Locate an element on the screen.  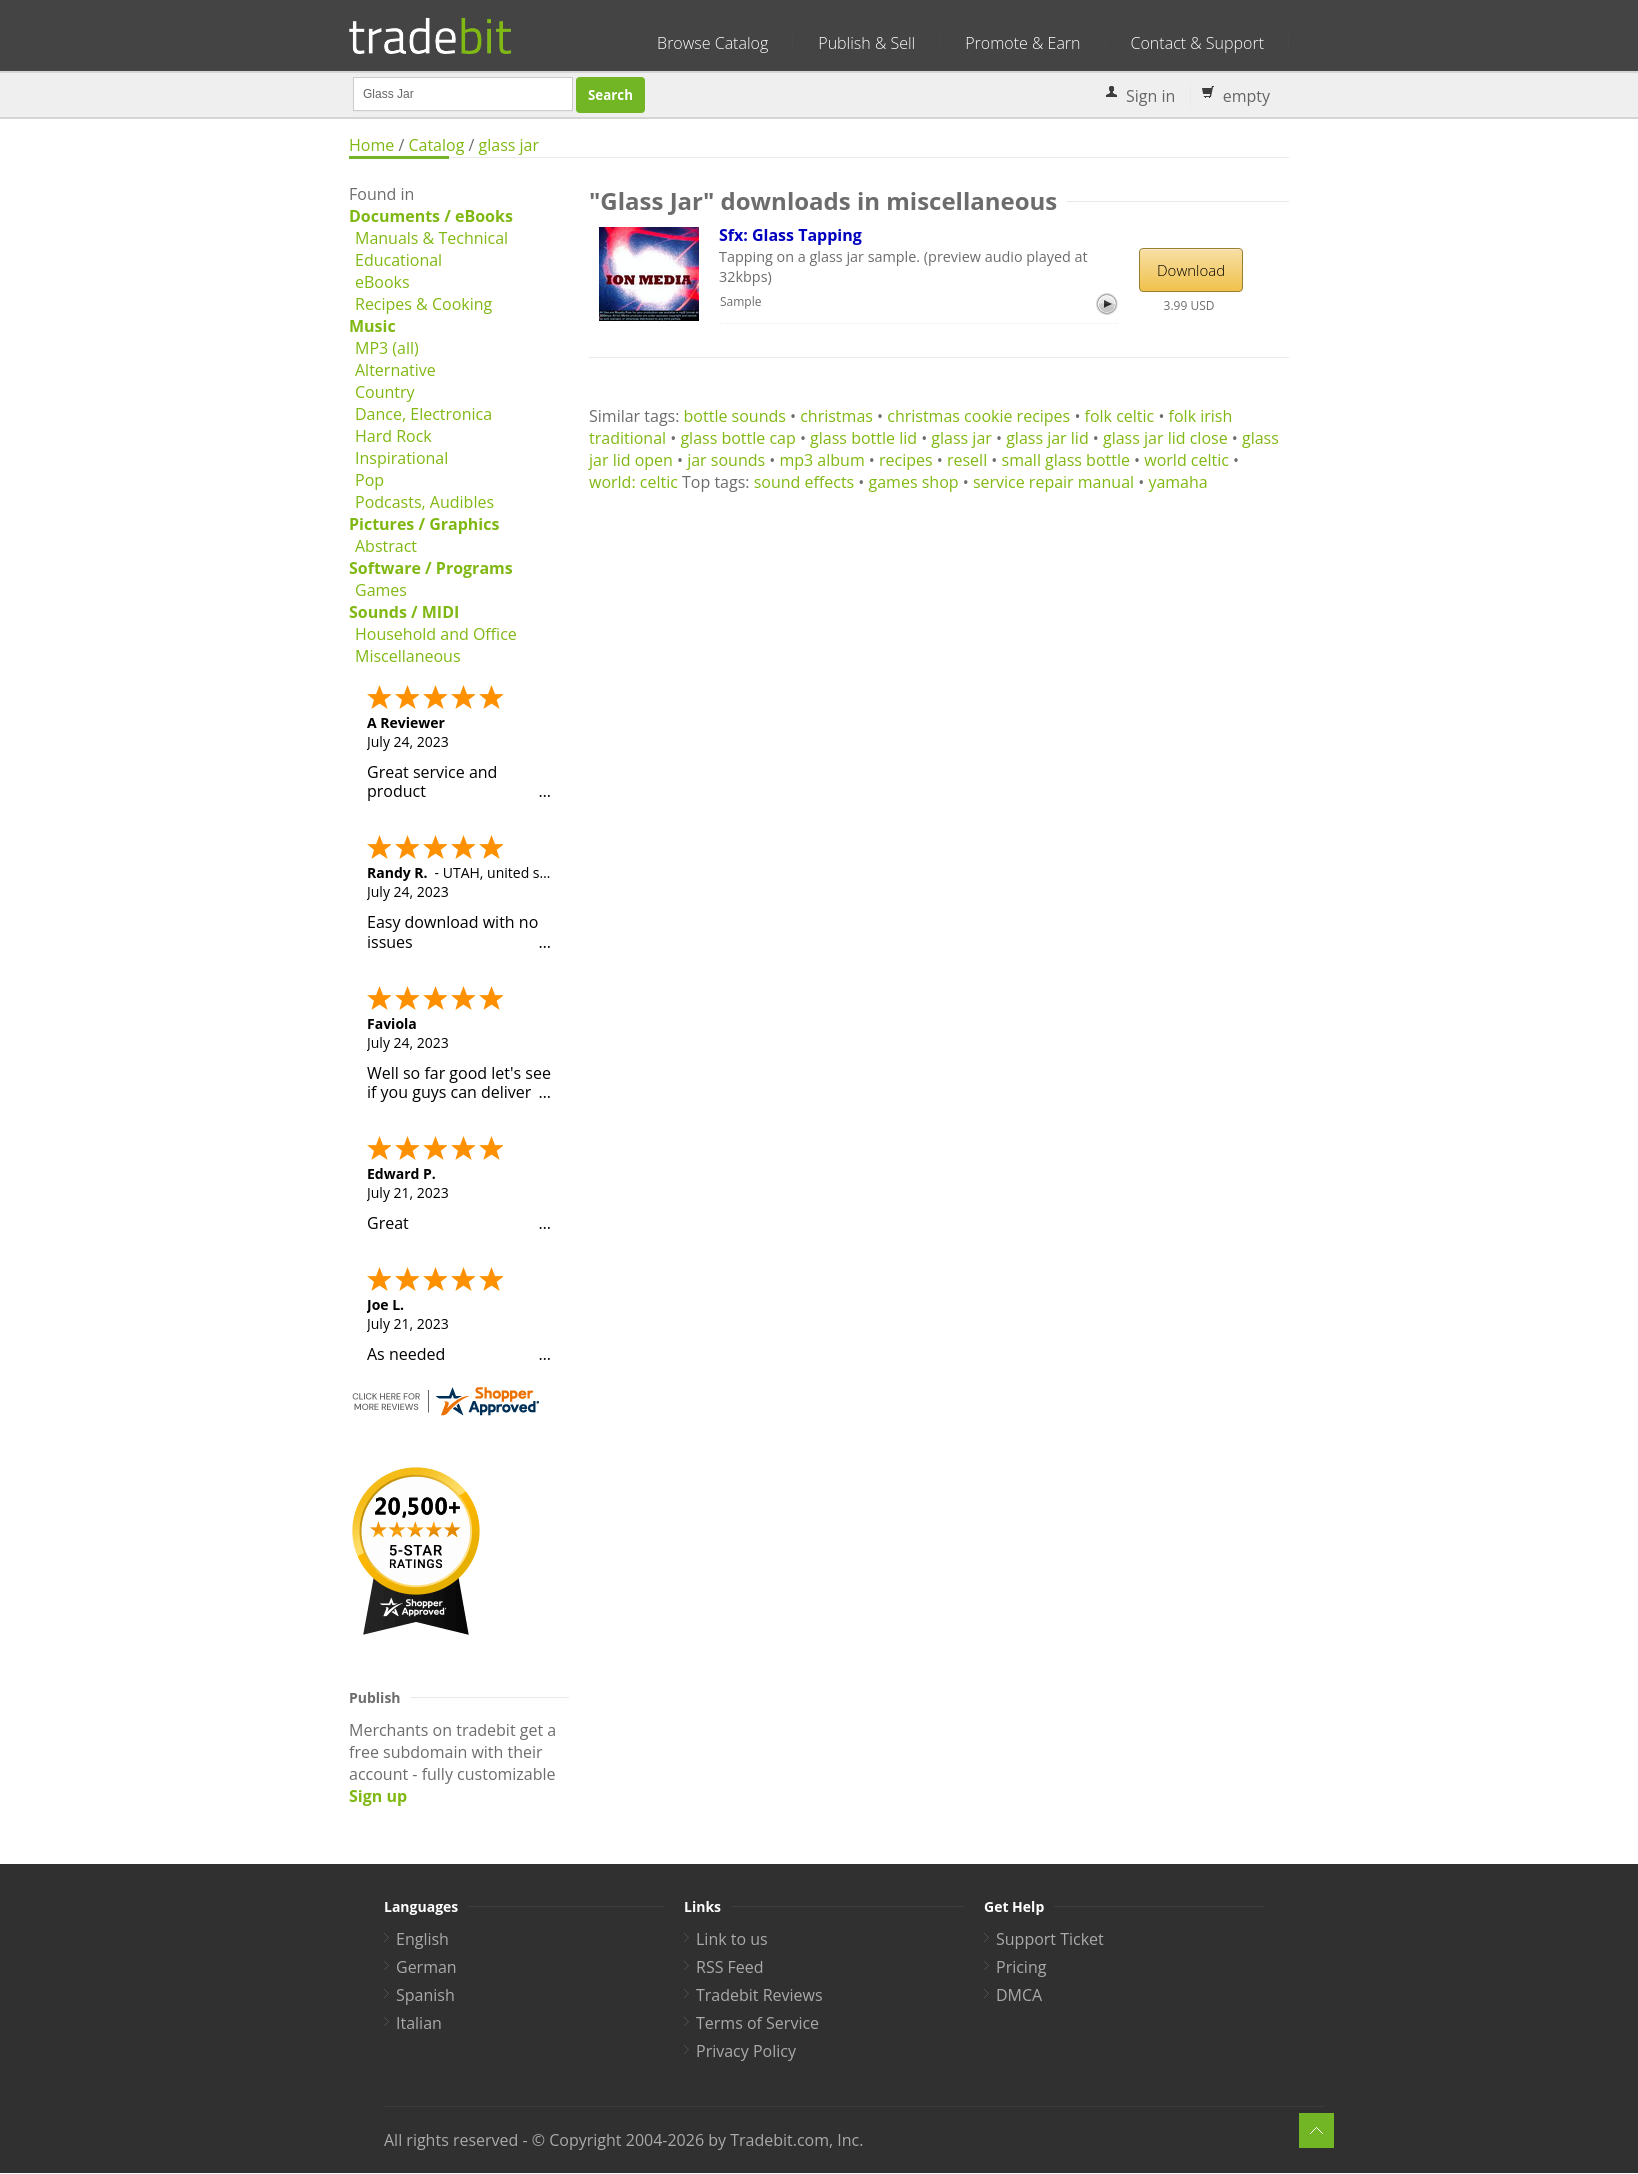
RSS Feed is located at coordinates (730, 1967).